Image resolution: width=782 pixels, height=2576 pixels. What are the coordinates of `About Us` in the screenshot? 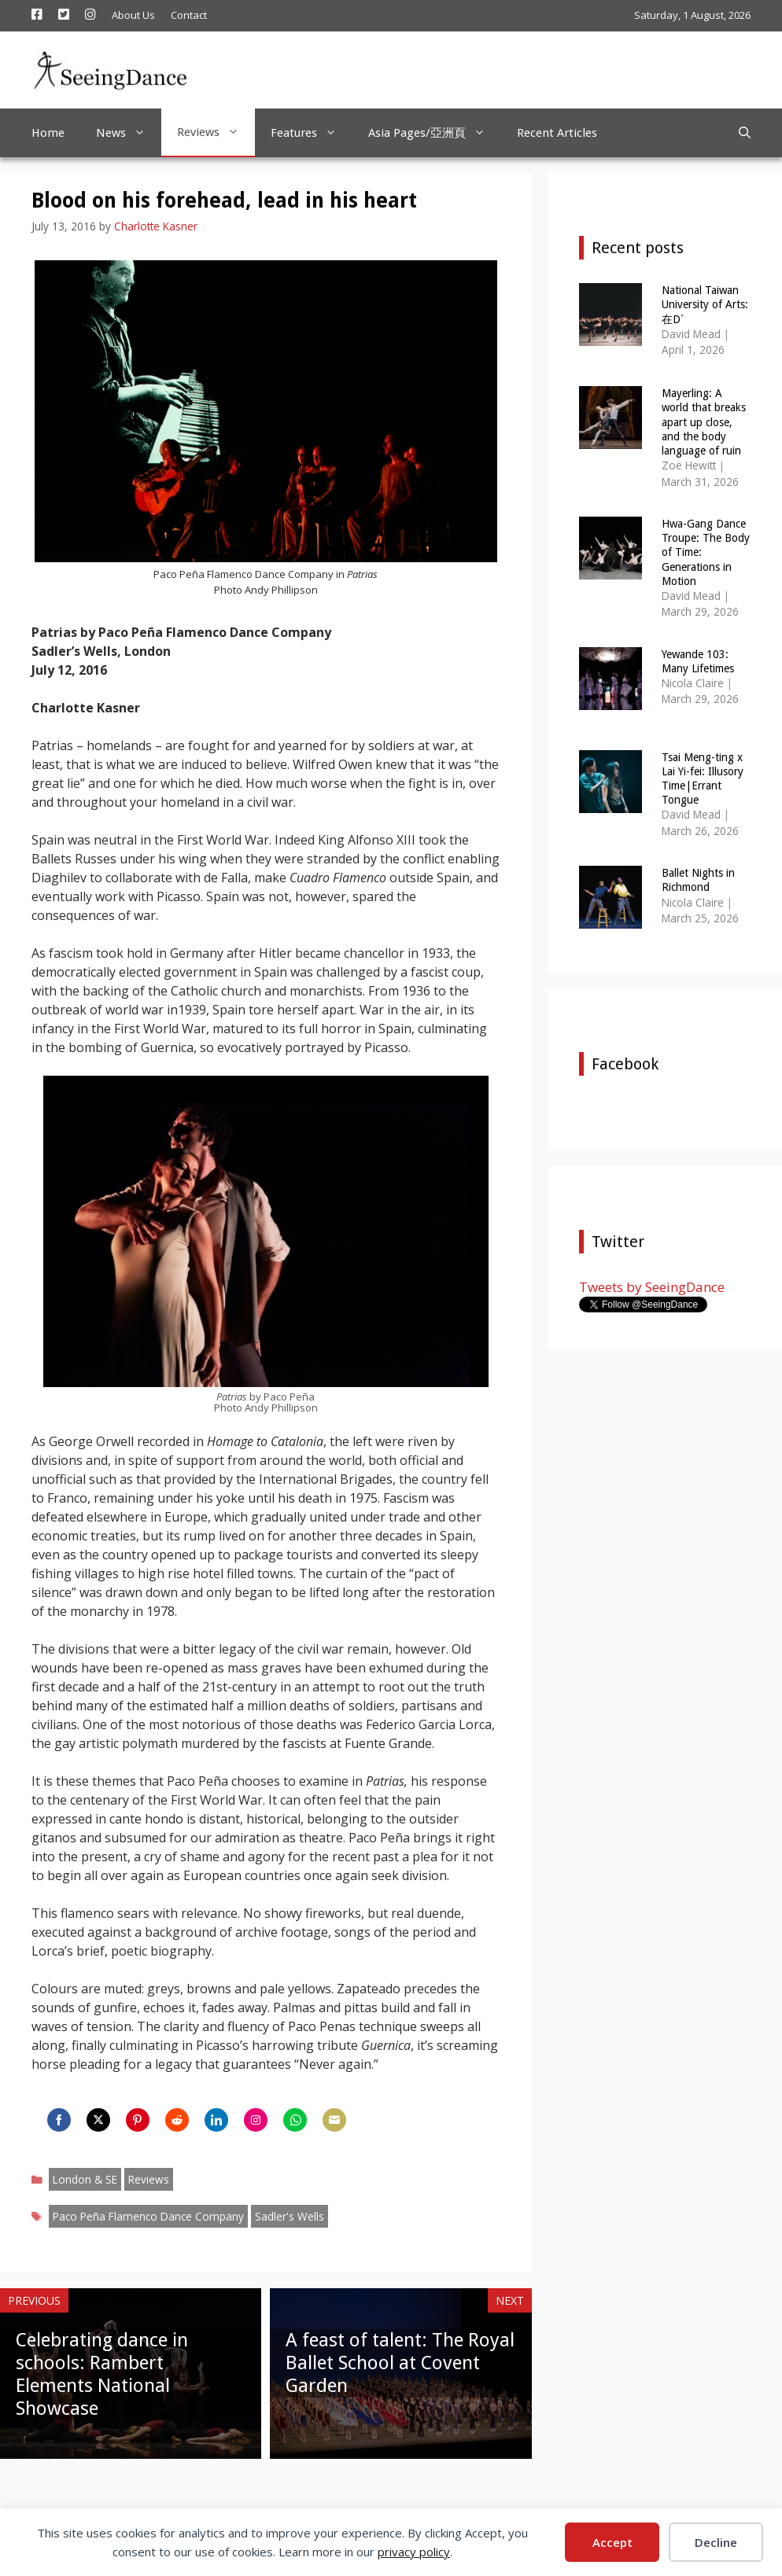 It's located at (133, 15).